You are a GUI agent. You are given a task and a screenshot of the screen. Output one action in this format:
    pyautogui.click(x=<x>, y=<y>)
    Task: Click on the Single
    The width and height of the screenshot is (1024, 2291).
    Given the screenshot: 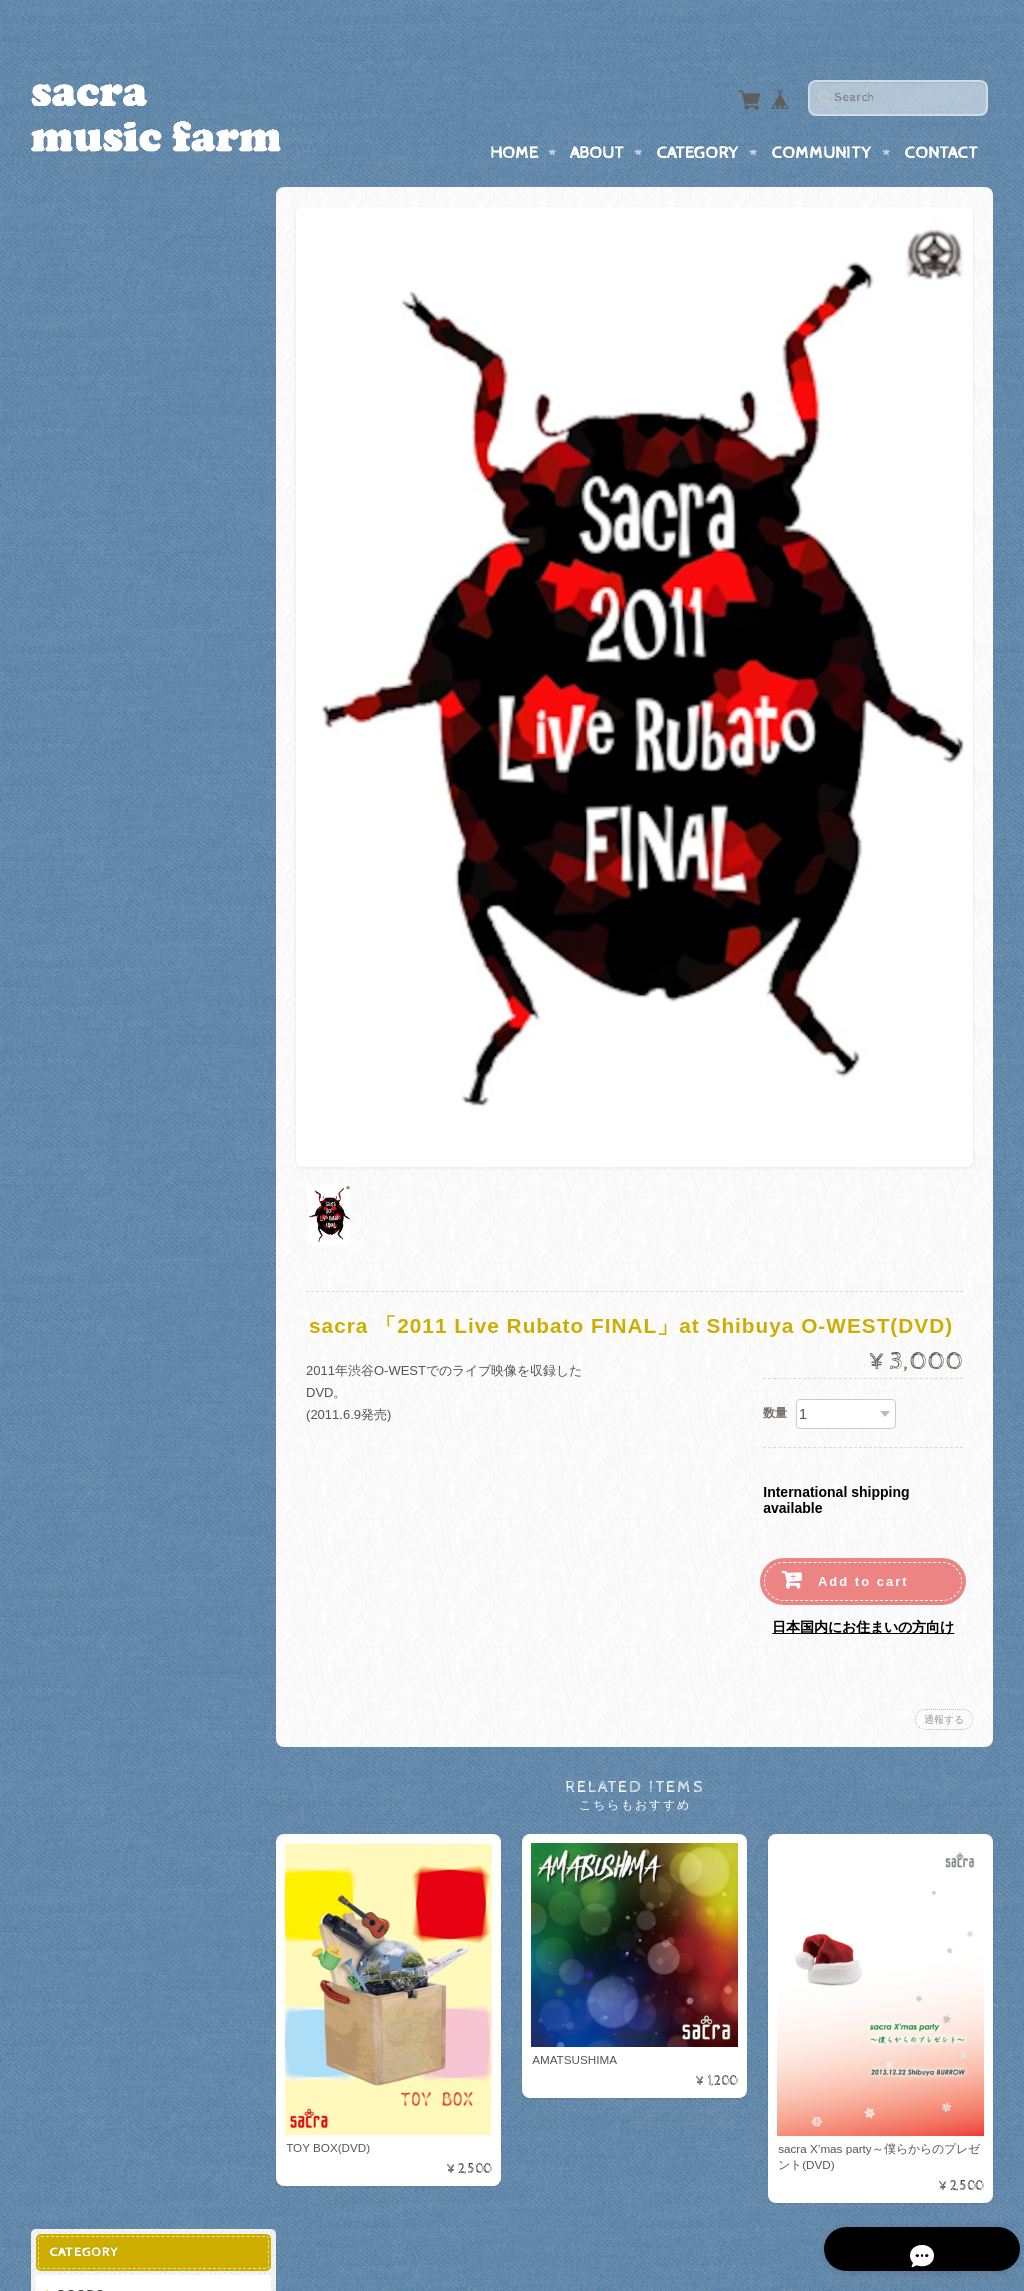 What is the action you would take?
    pyautogui.click(x=79, y=1354)
    